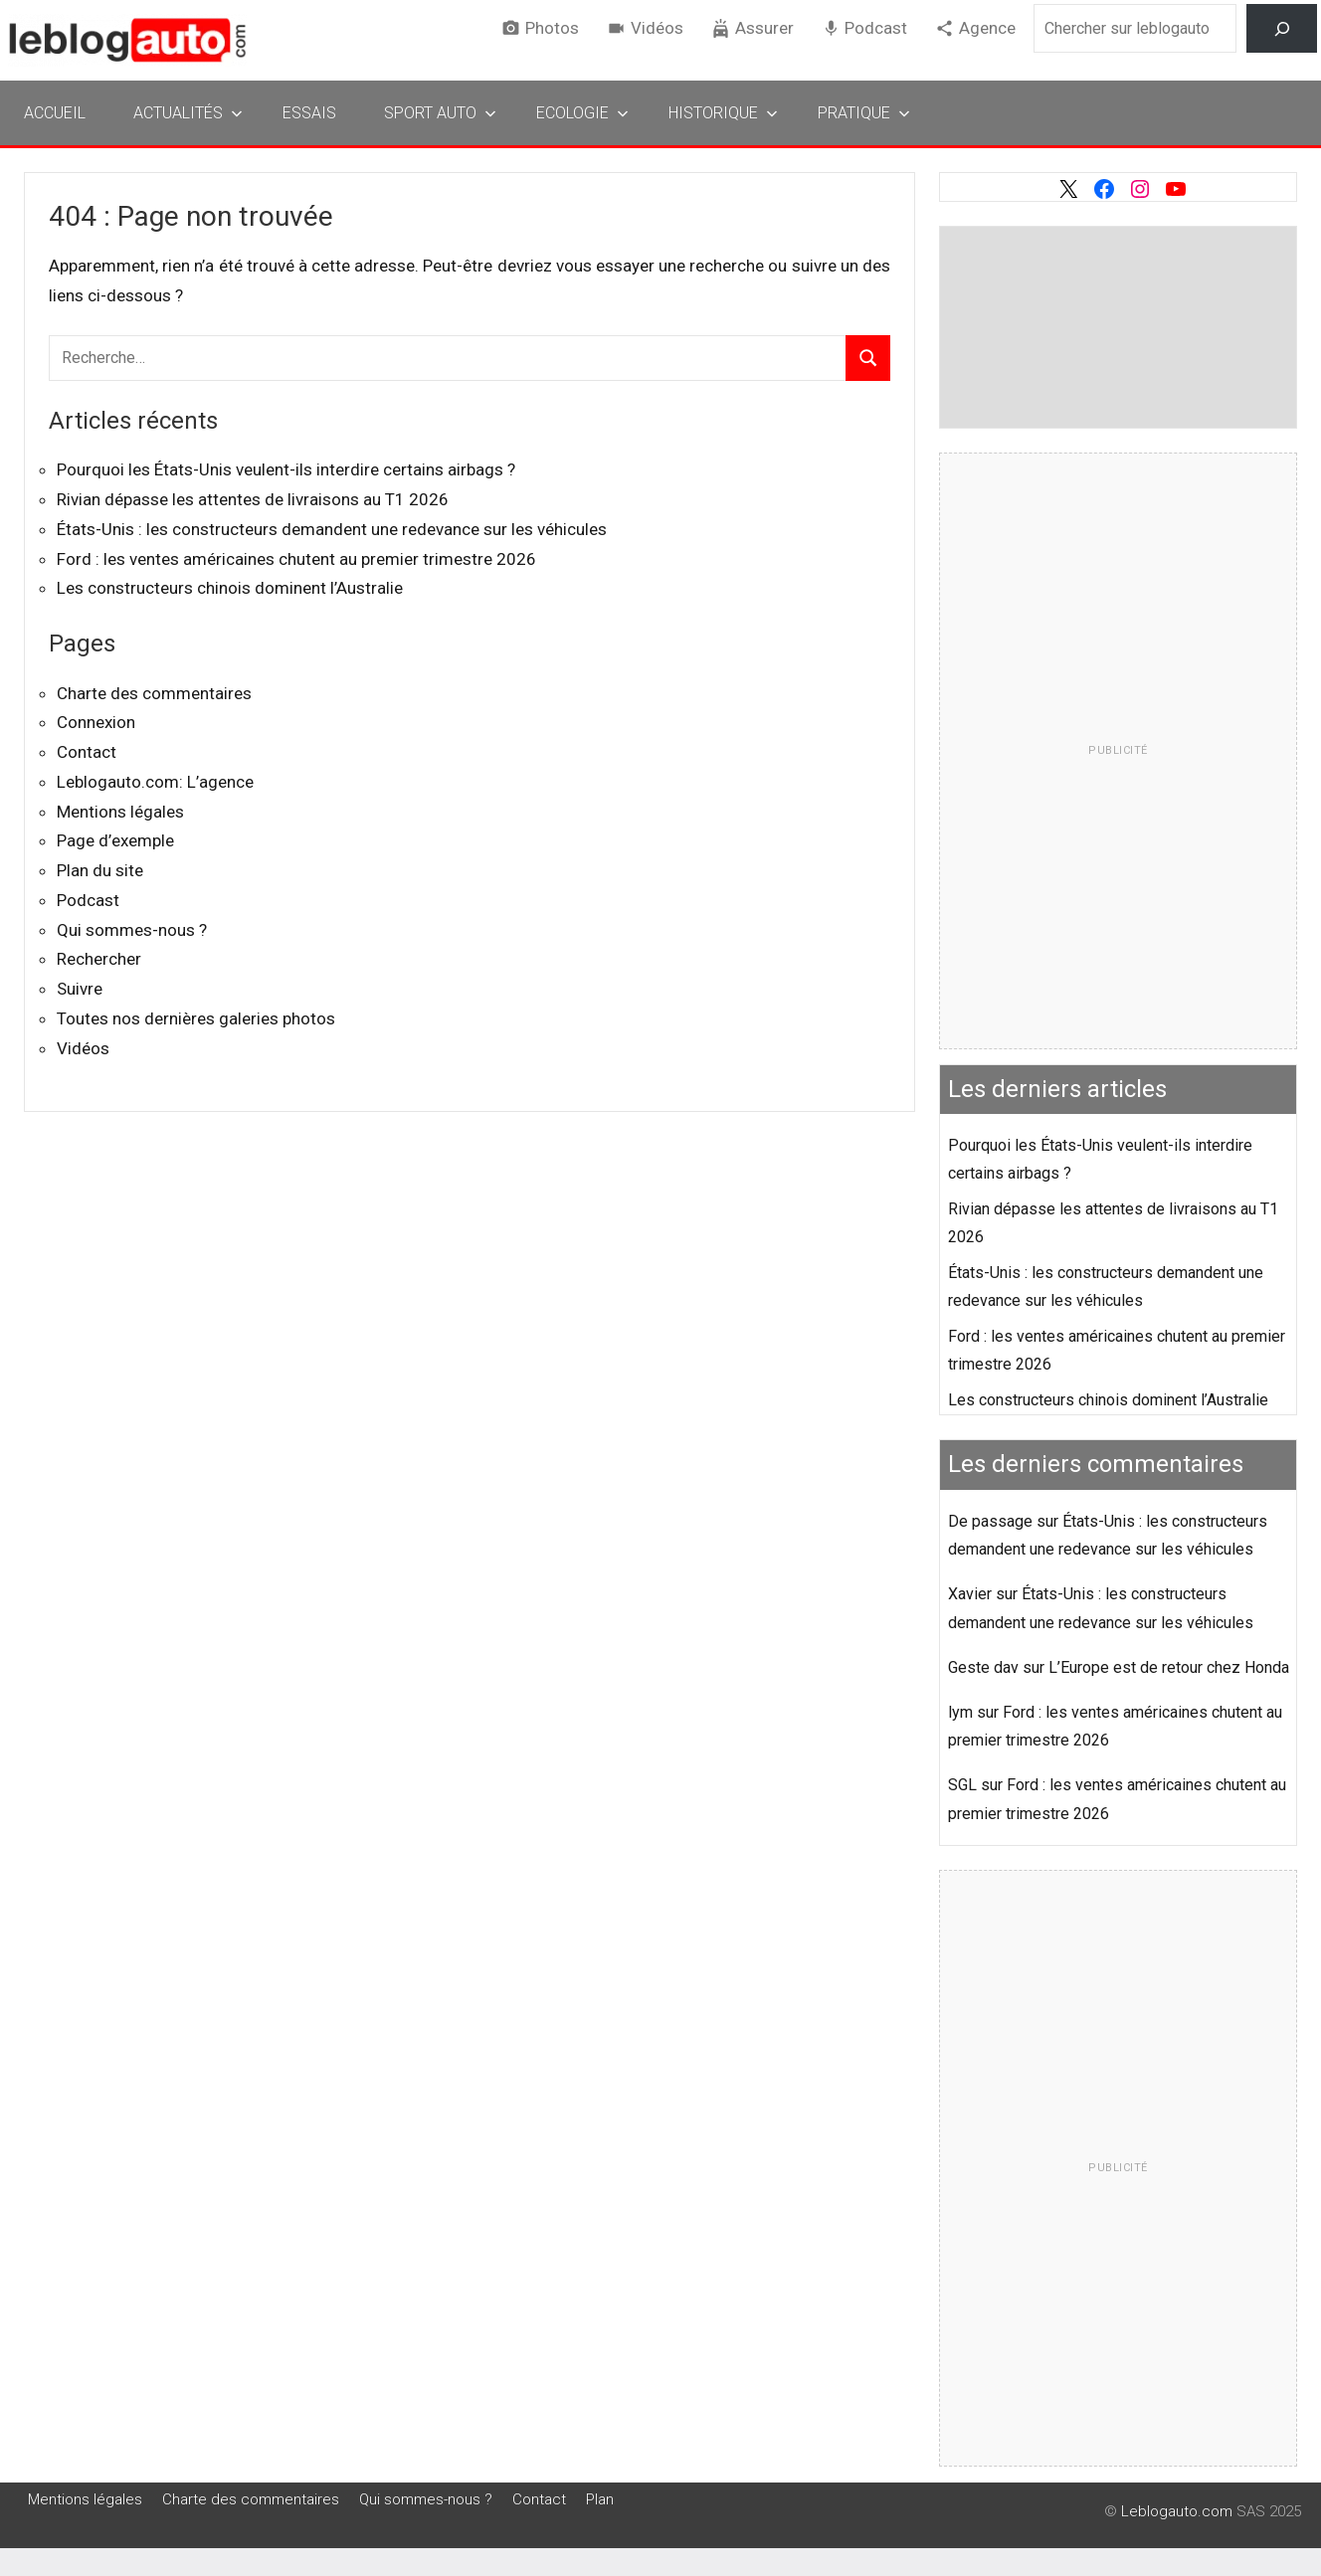  What do you see at coordinates (552, 28) in the screenshot?
I see `Photos` at bounding box center [552, 28].